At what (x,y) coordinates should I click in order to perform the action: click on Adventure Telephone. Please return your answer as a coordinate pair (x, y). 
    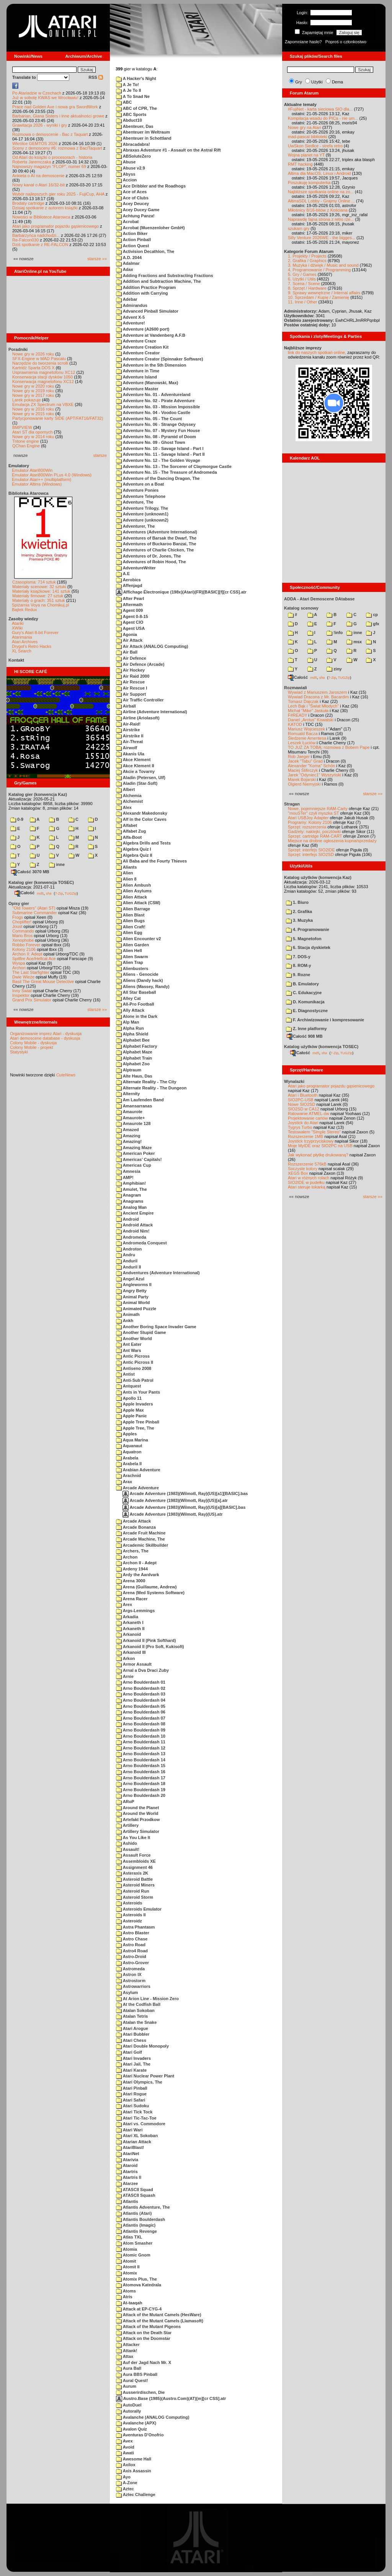
    Looking at the image, I should click on (140, 496).